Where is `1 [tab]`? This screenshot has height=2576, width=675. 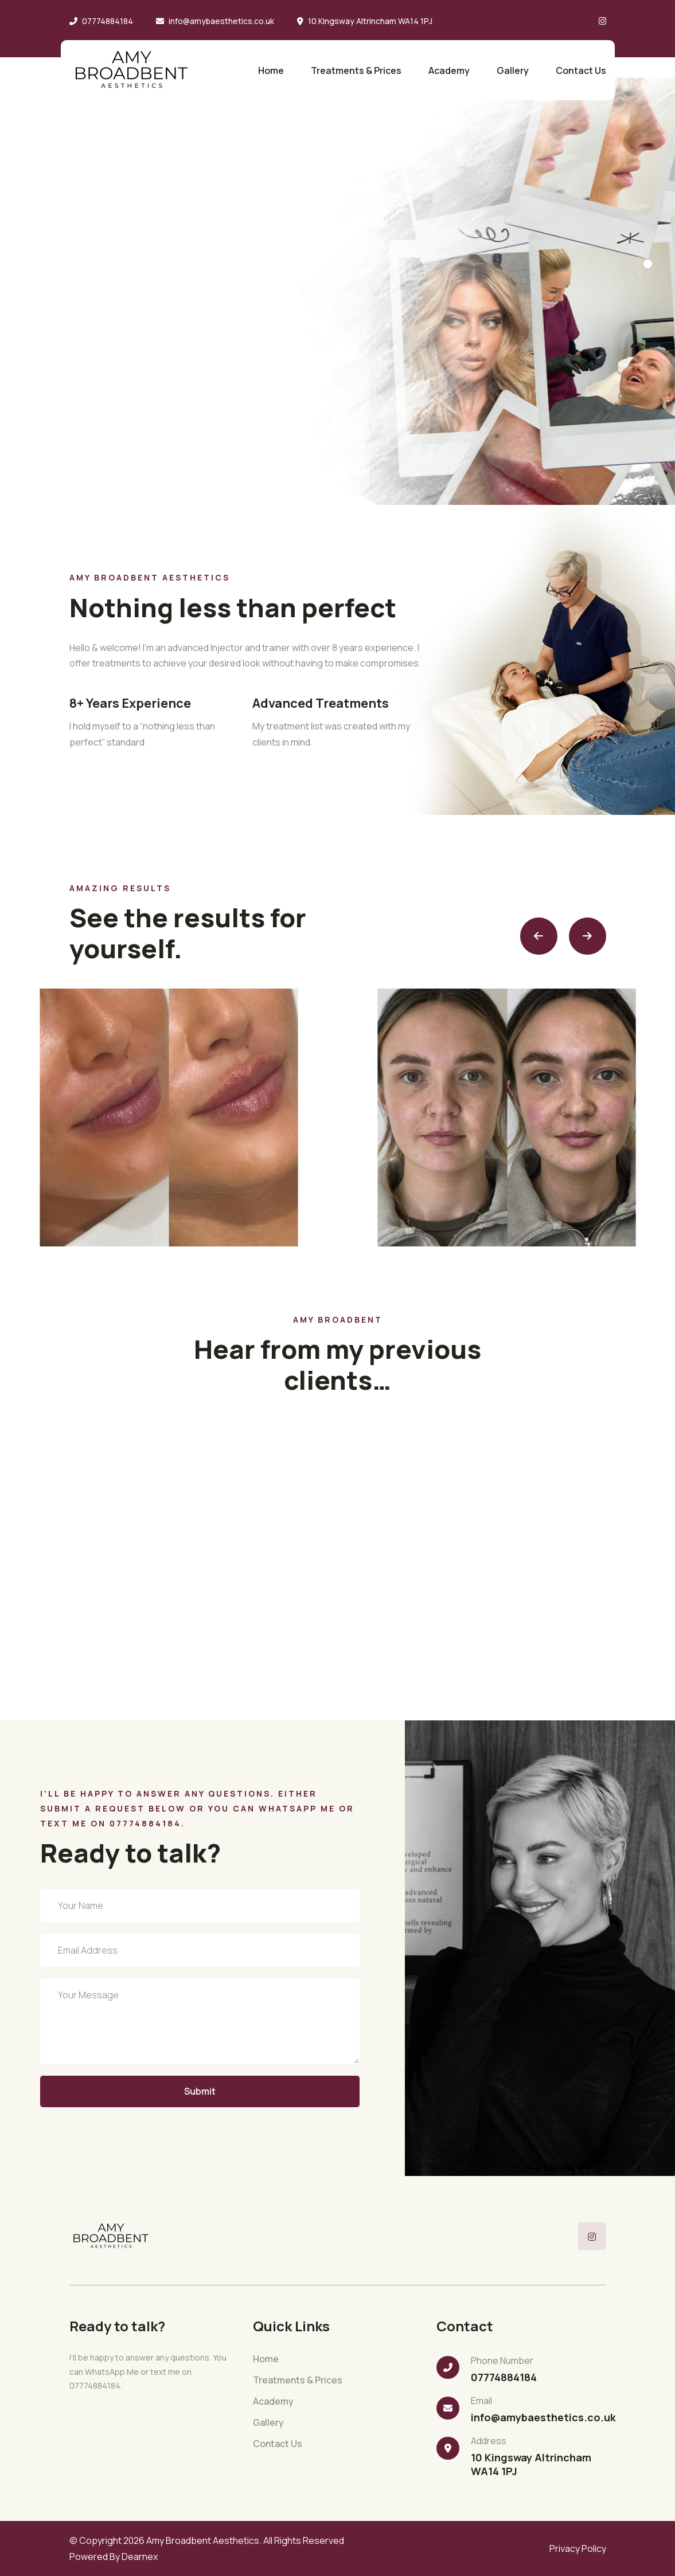 1 [tab] is located at coordinates (647, 264).